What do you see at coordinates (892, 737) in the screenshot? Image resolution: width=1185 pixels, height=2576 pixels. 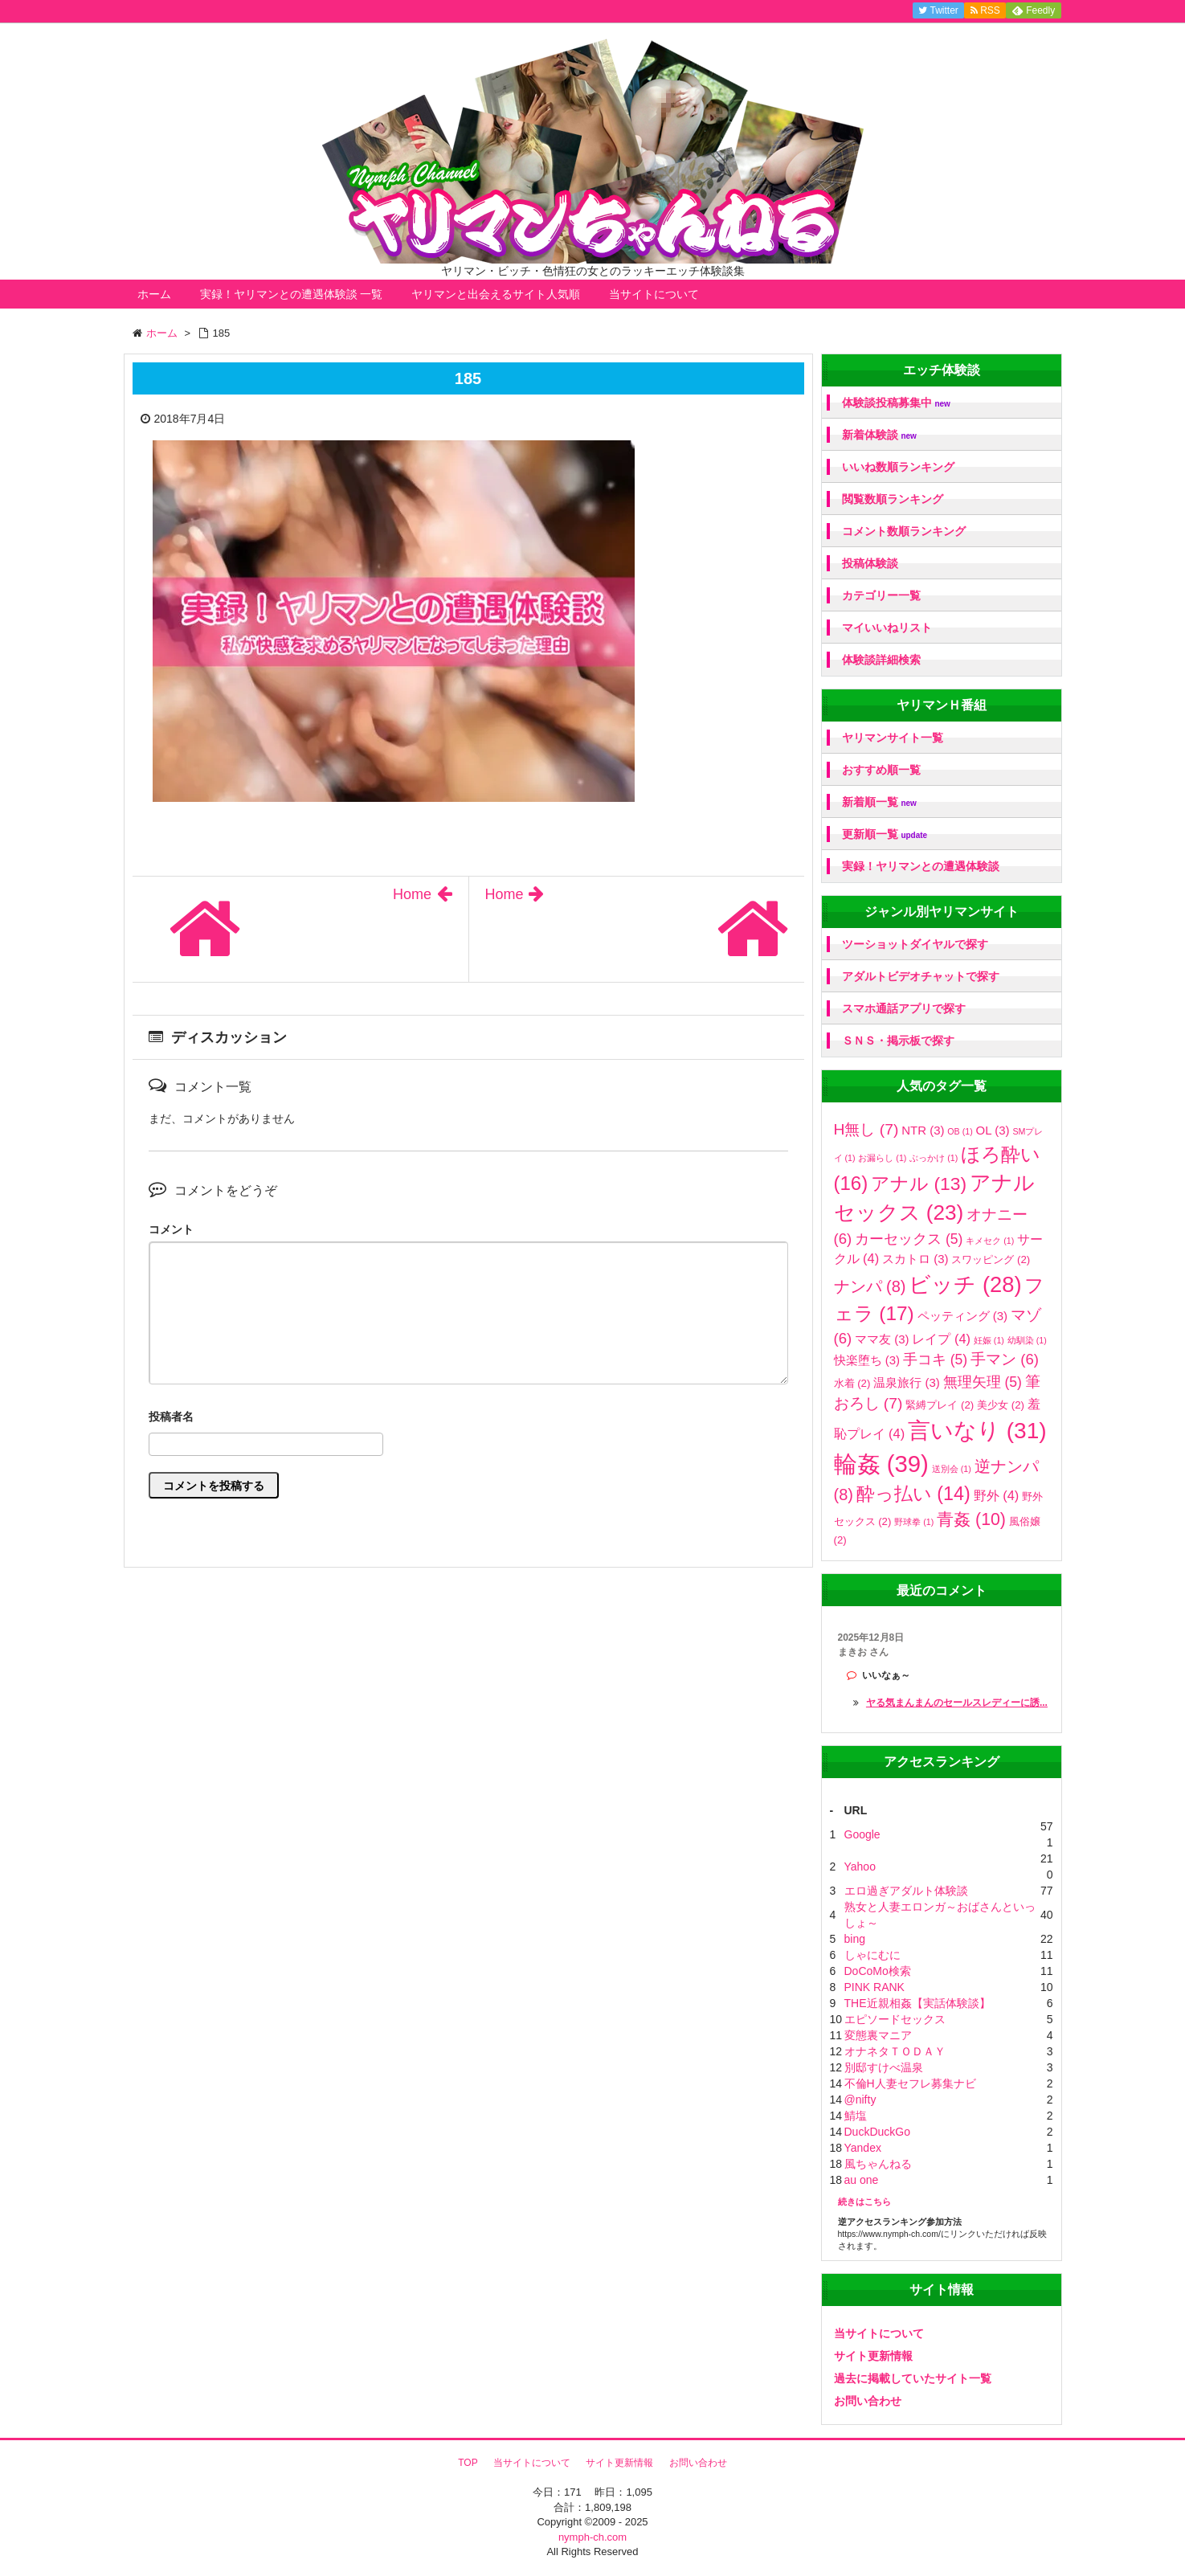 I see `ヤリマンサイト一覧` at bounding box center [892, 737].